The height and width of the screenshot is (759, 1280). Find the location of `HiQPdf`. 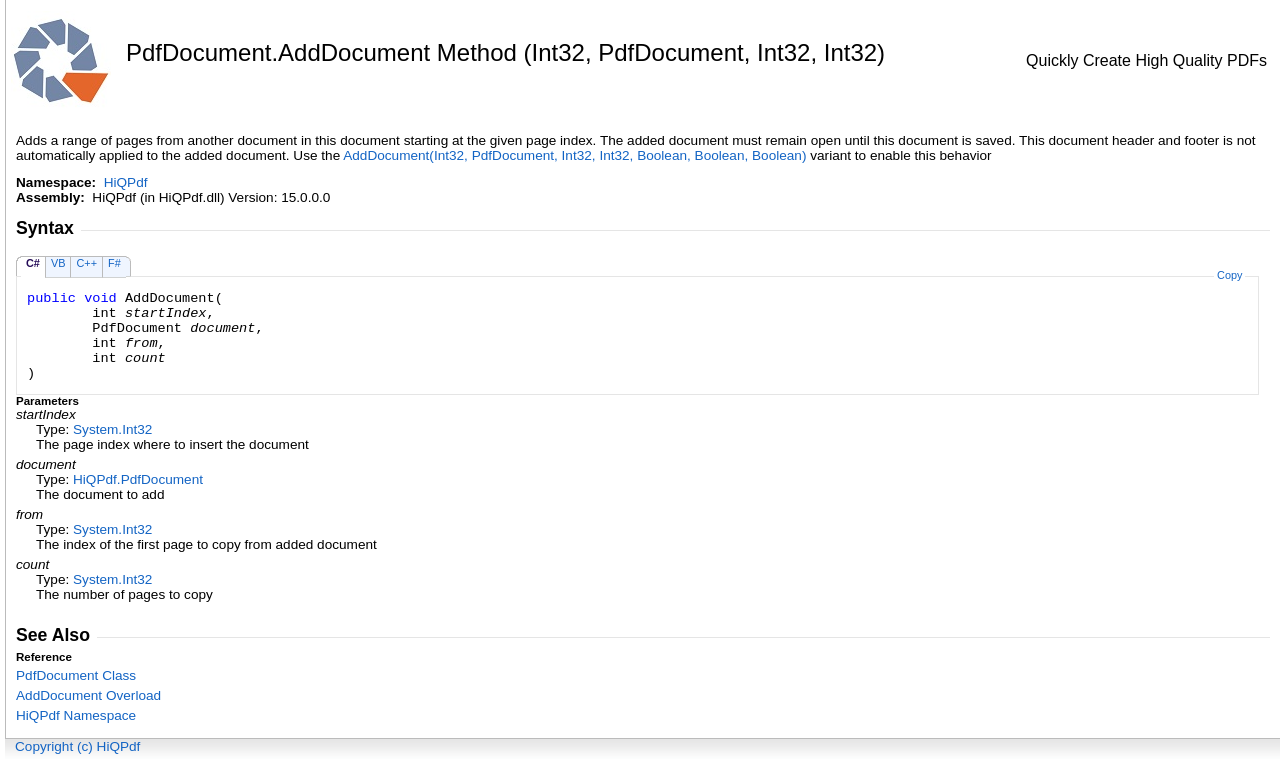

HiQPdf is located at coordinates (126, 182).